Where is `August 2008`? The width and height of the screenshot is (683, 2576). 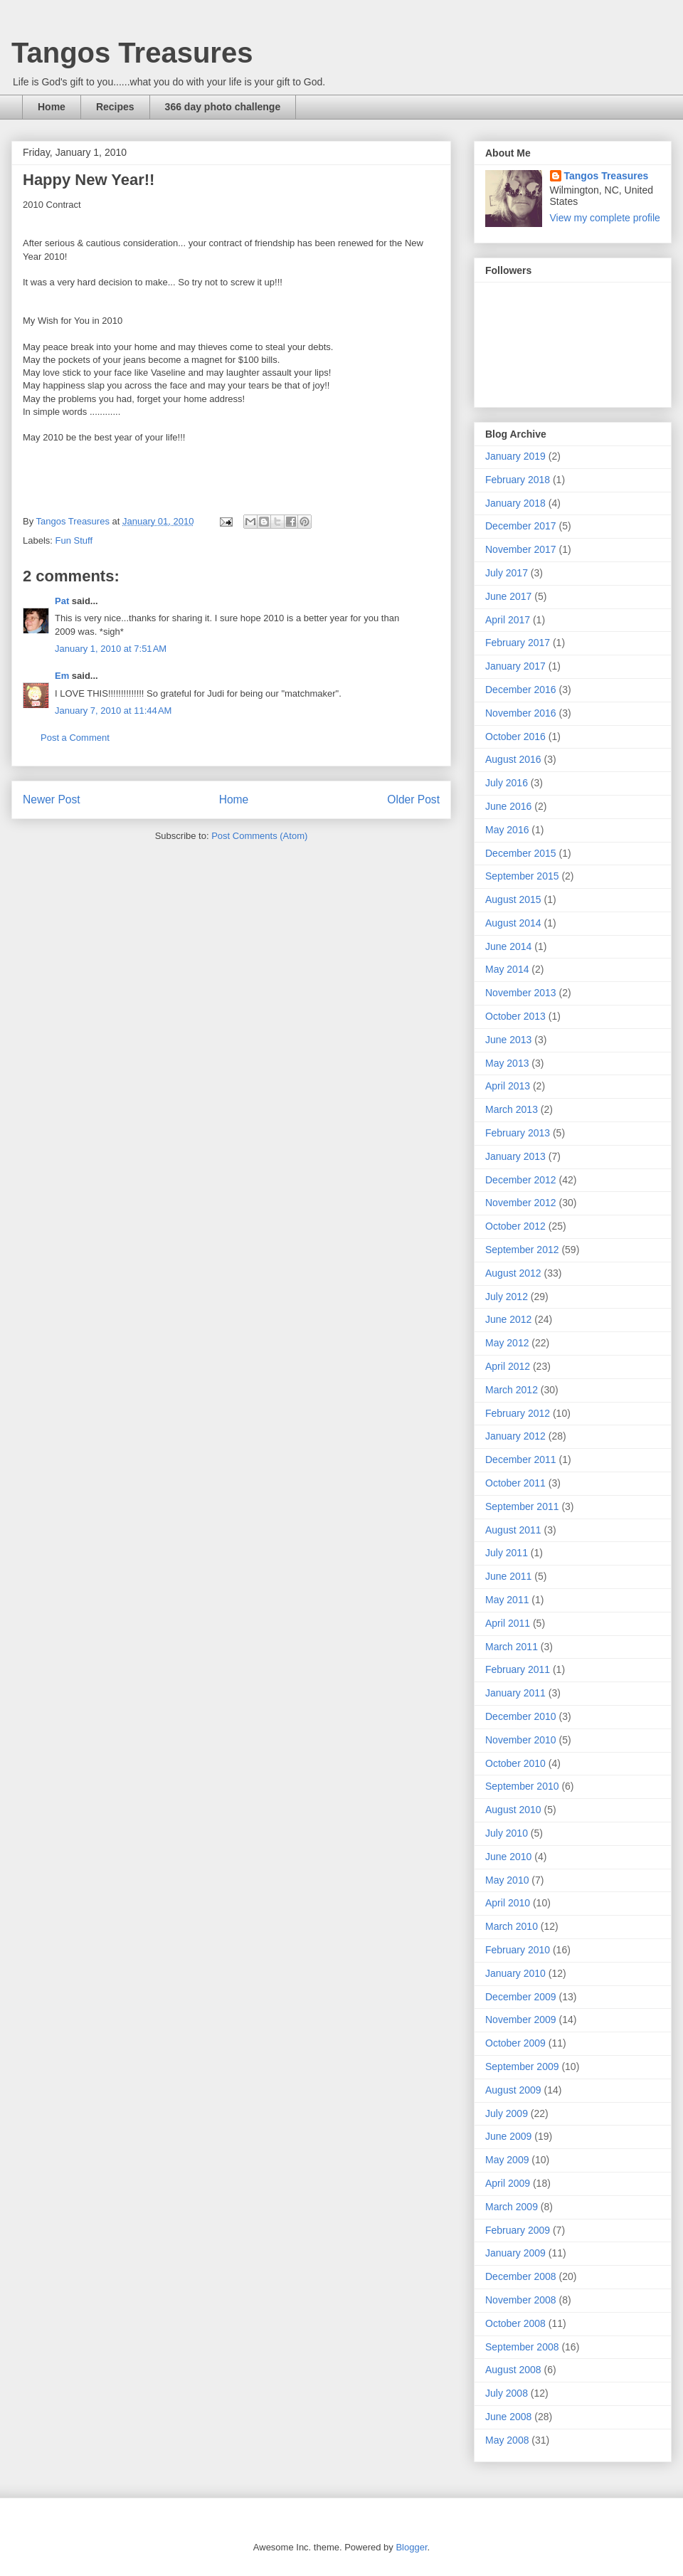 August 2008 is located at coordinates (513, 2369).